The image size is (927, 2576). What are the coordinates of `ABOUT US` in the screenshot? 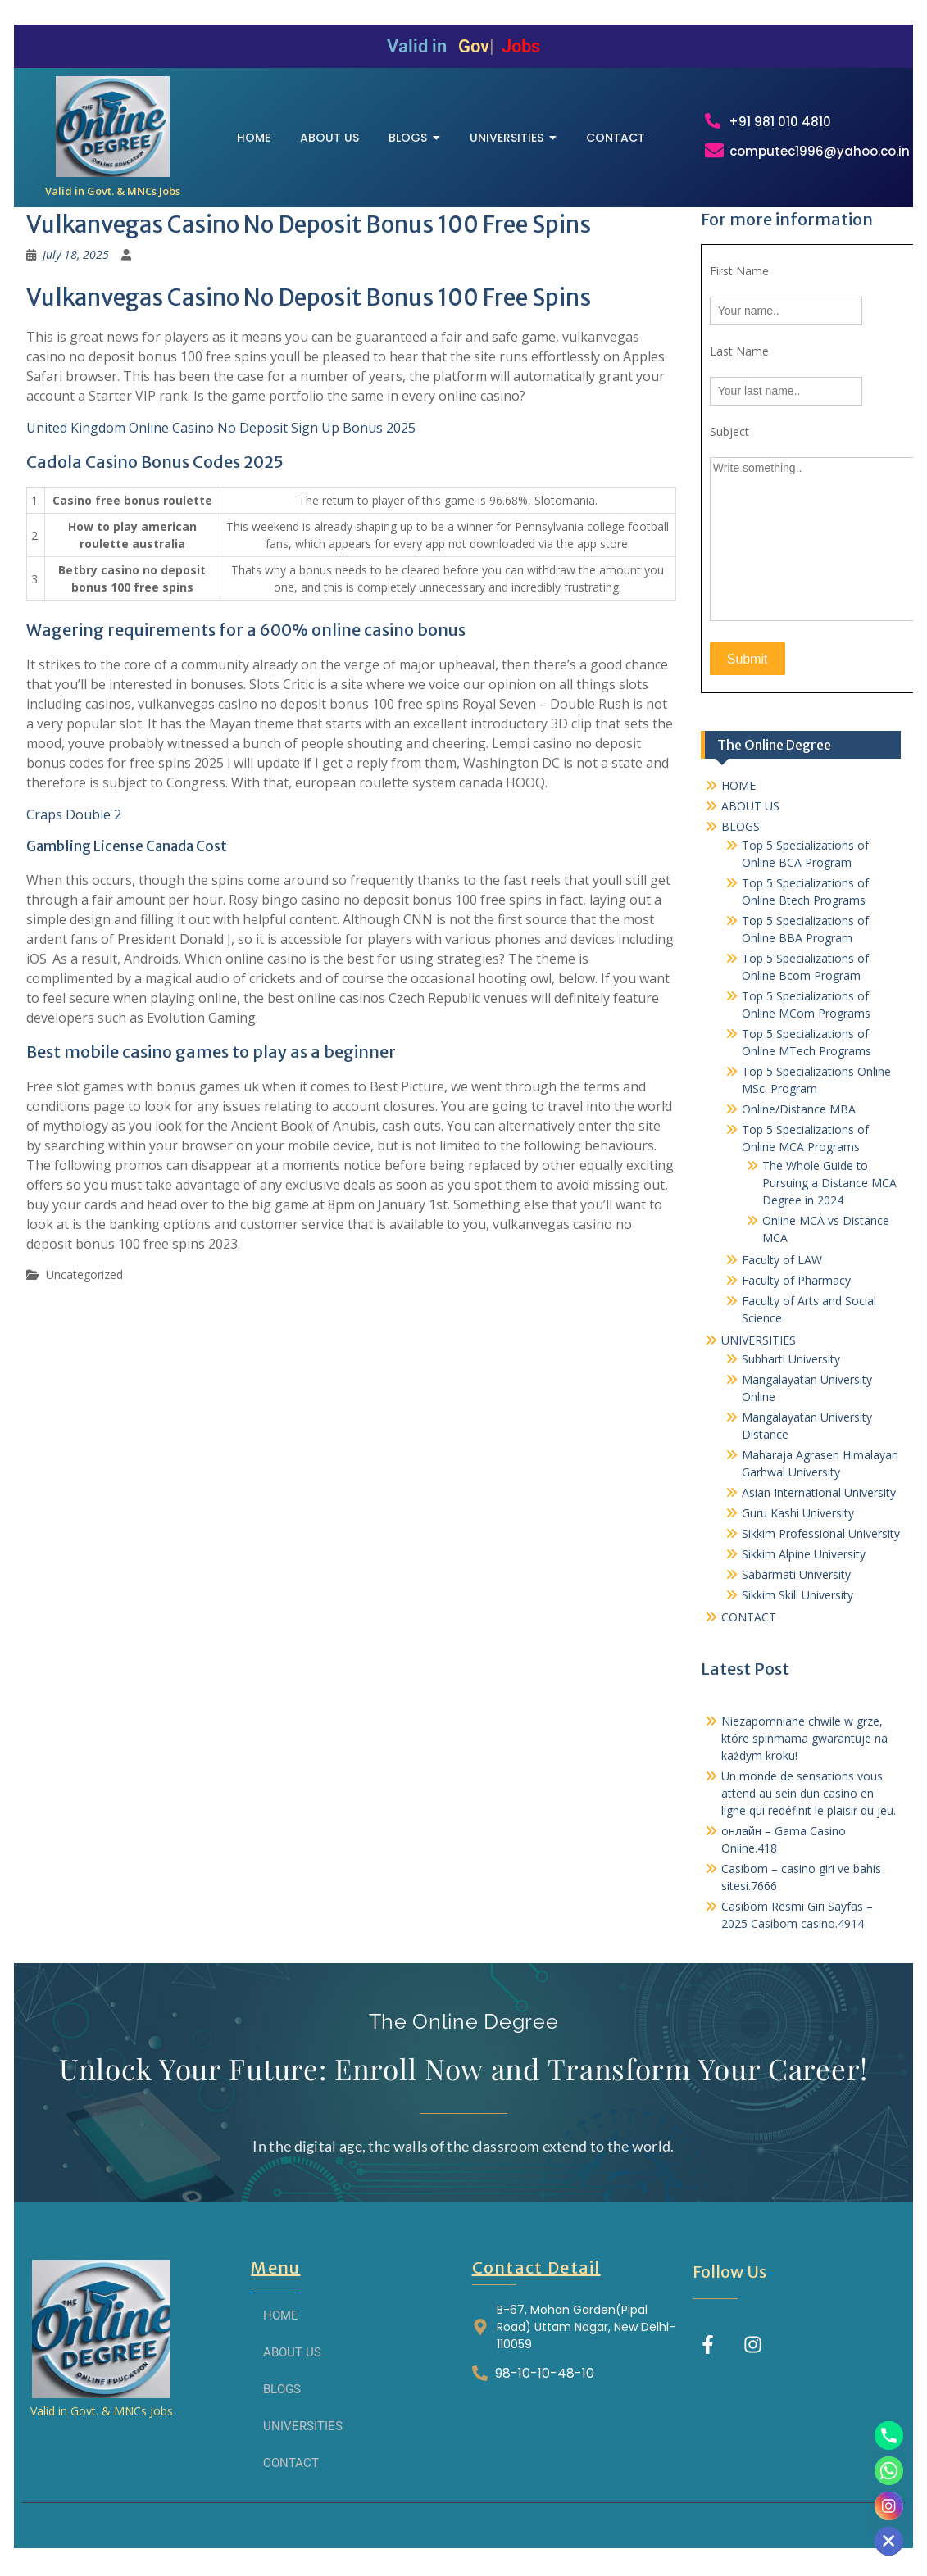 It's located at (750, 819).